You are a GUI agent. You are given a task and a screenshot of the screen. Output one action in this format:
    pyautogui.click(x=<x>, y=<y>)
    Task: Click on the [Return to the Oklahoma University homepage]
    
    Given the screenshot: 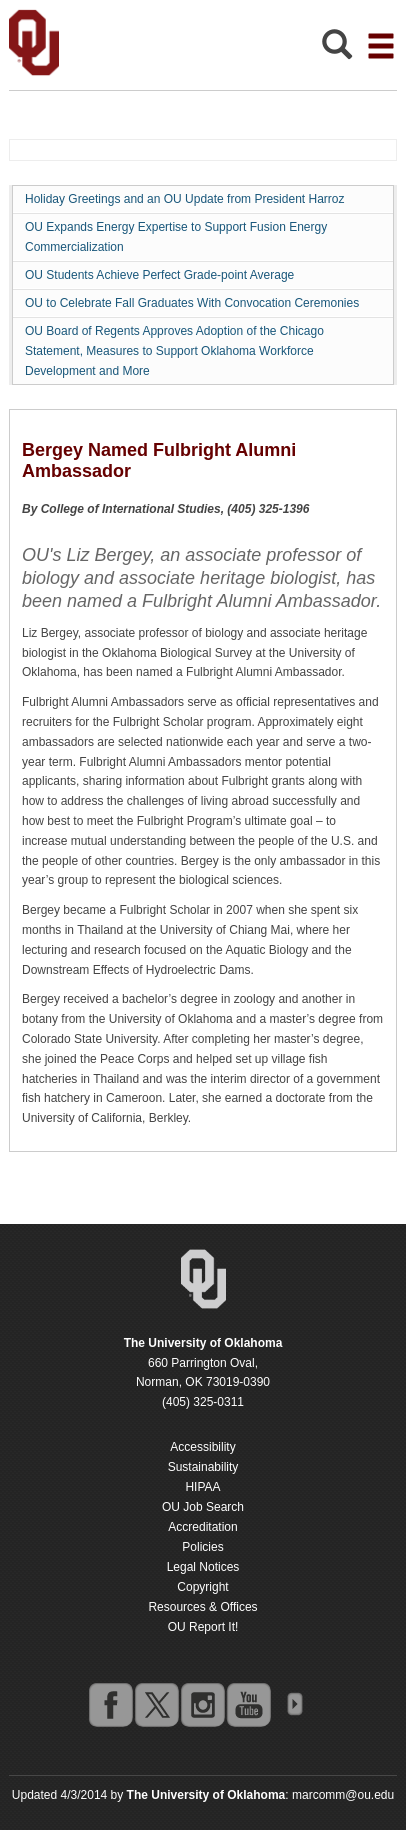 What is the action you would take?
    pyautogui.click(x=203, y=1343)
    